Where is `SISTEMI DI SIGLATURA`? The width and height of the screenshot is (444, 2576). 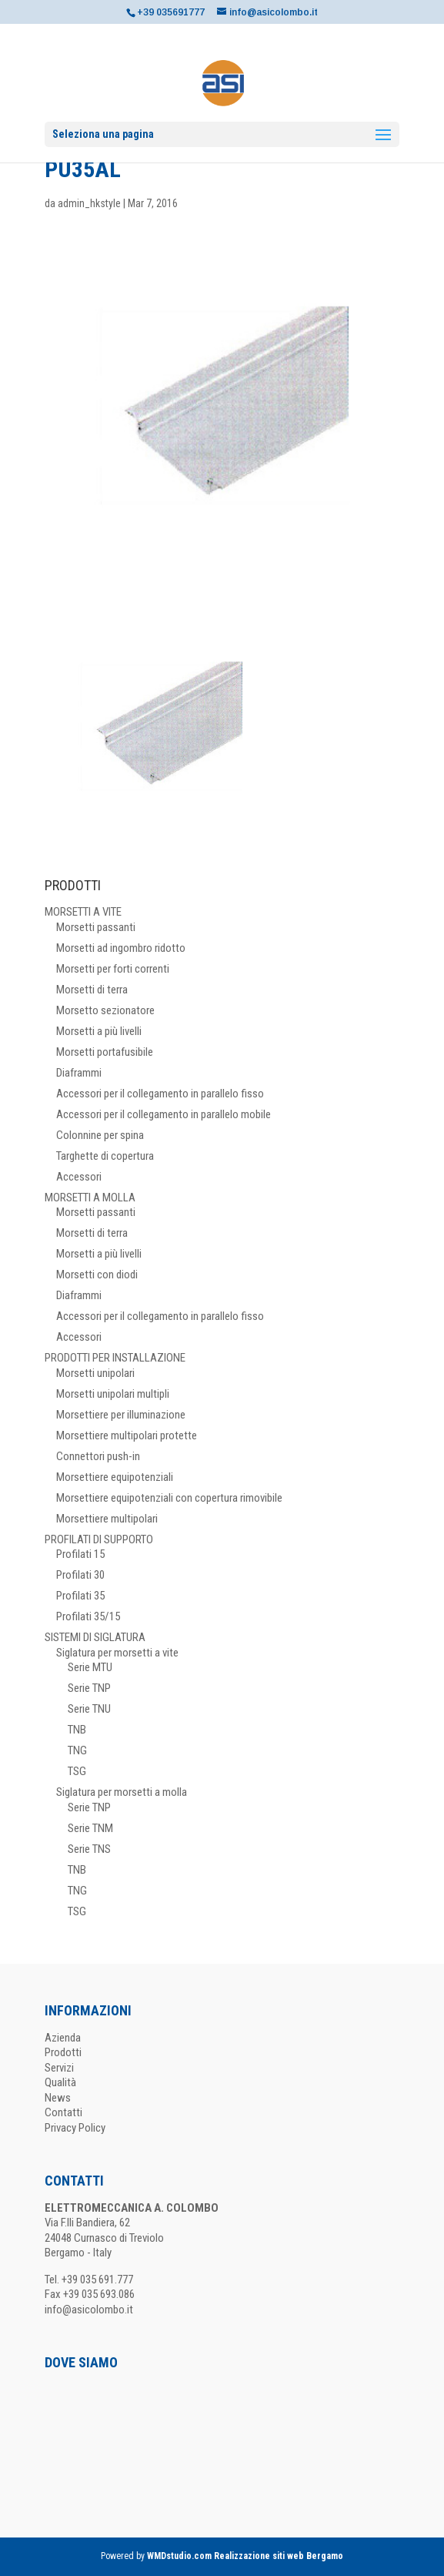
SISTEMI DI SIGLATURA is located at coordinates (95, 1637).